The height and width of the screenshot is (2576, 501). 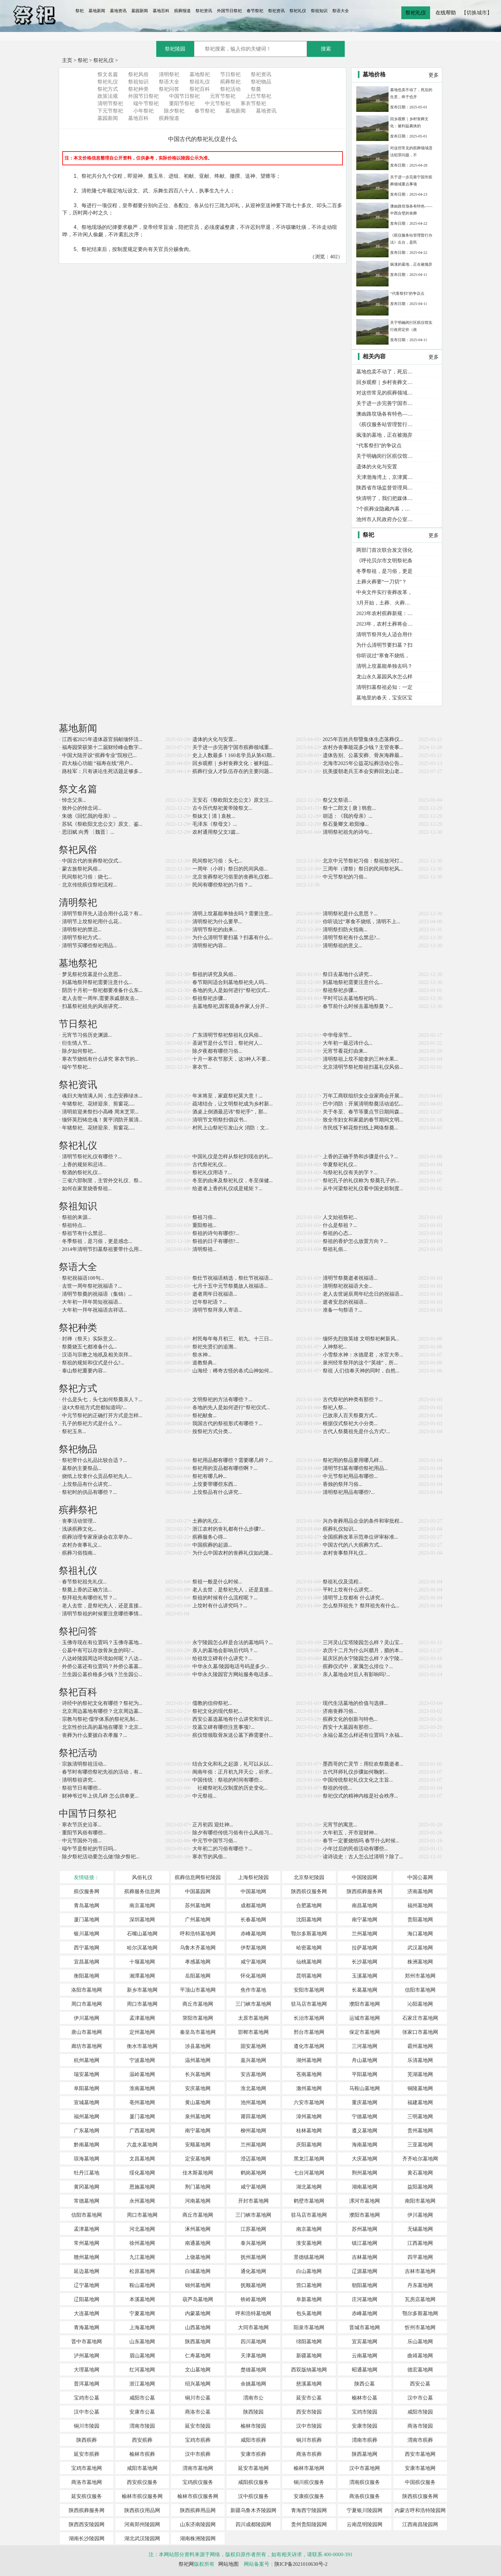 What do you see at coordinates (86, 2426) in the screenshot?
I see `铜川市陵园` at bounding box center [86, 2426].